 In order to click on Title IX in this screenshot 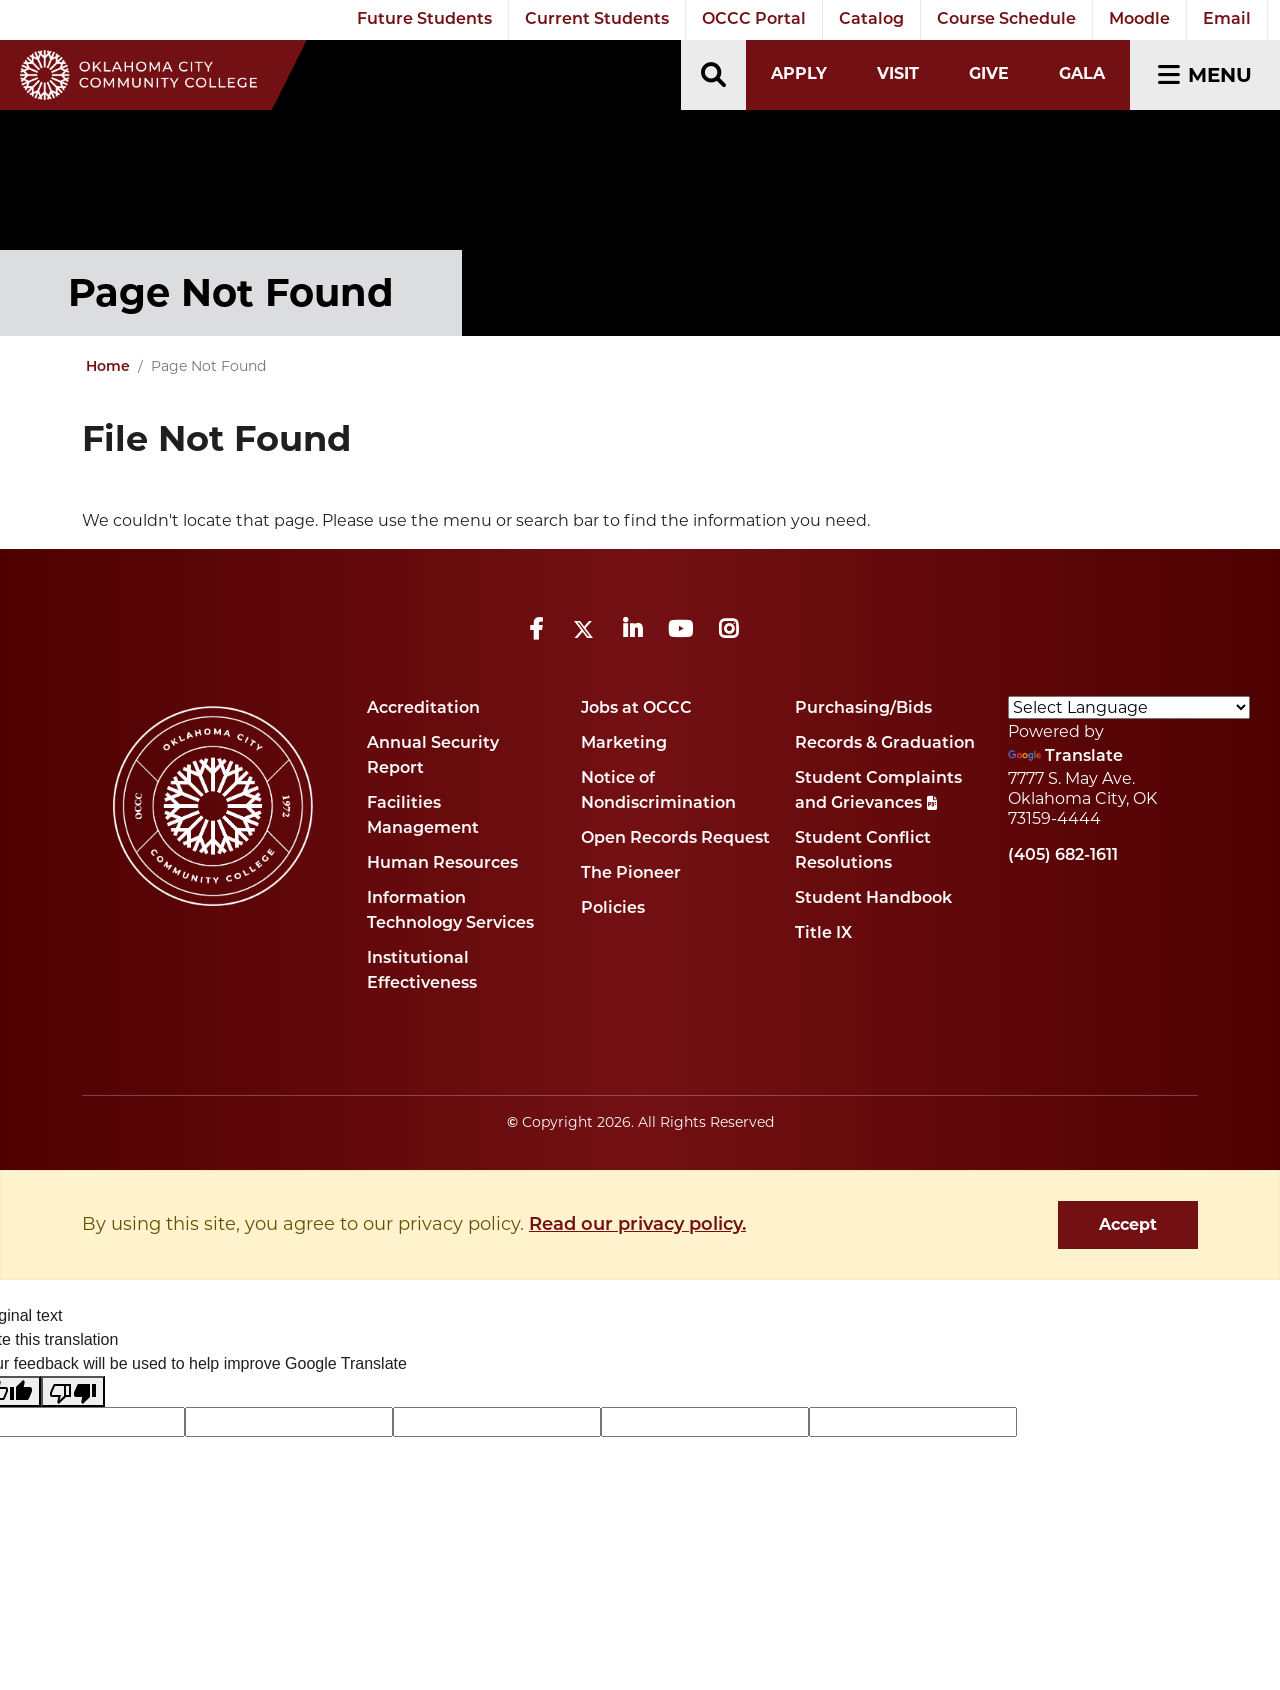, I will do `click(823, 934)`.